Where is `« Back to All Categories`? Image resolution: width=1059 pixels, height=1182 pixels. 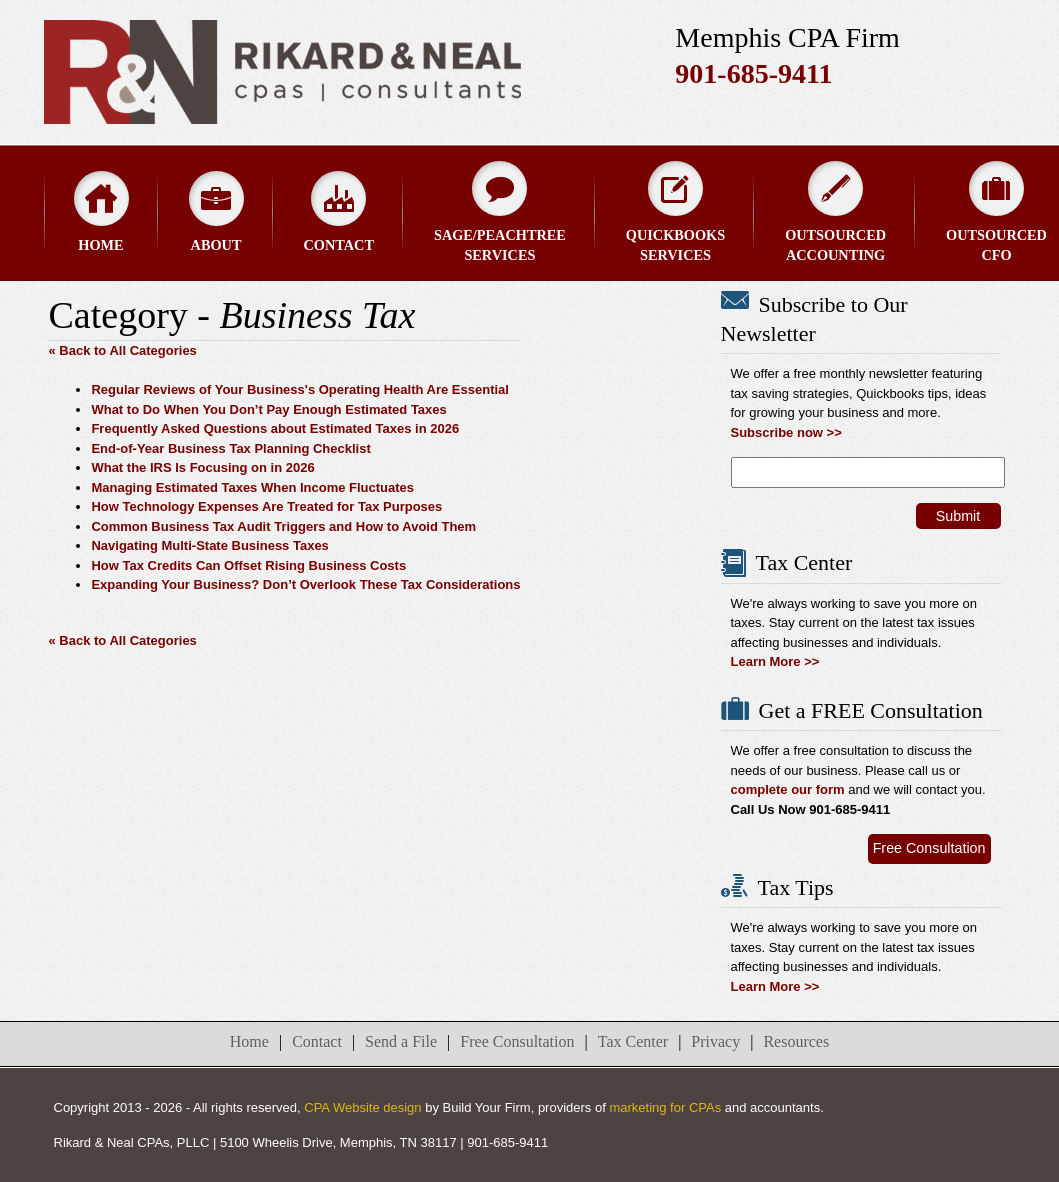
« Back to All Categories is located at coordinates (123, 350).